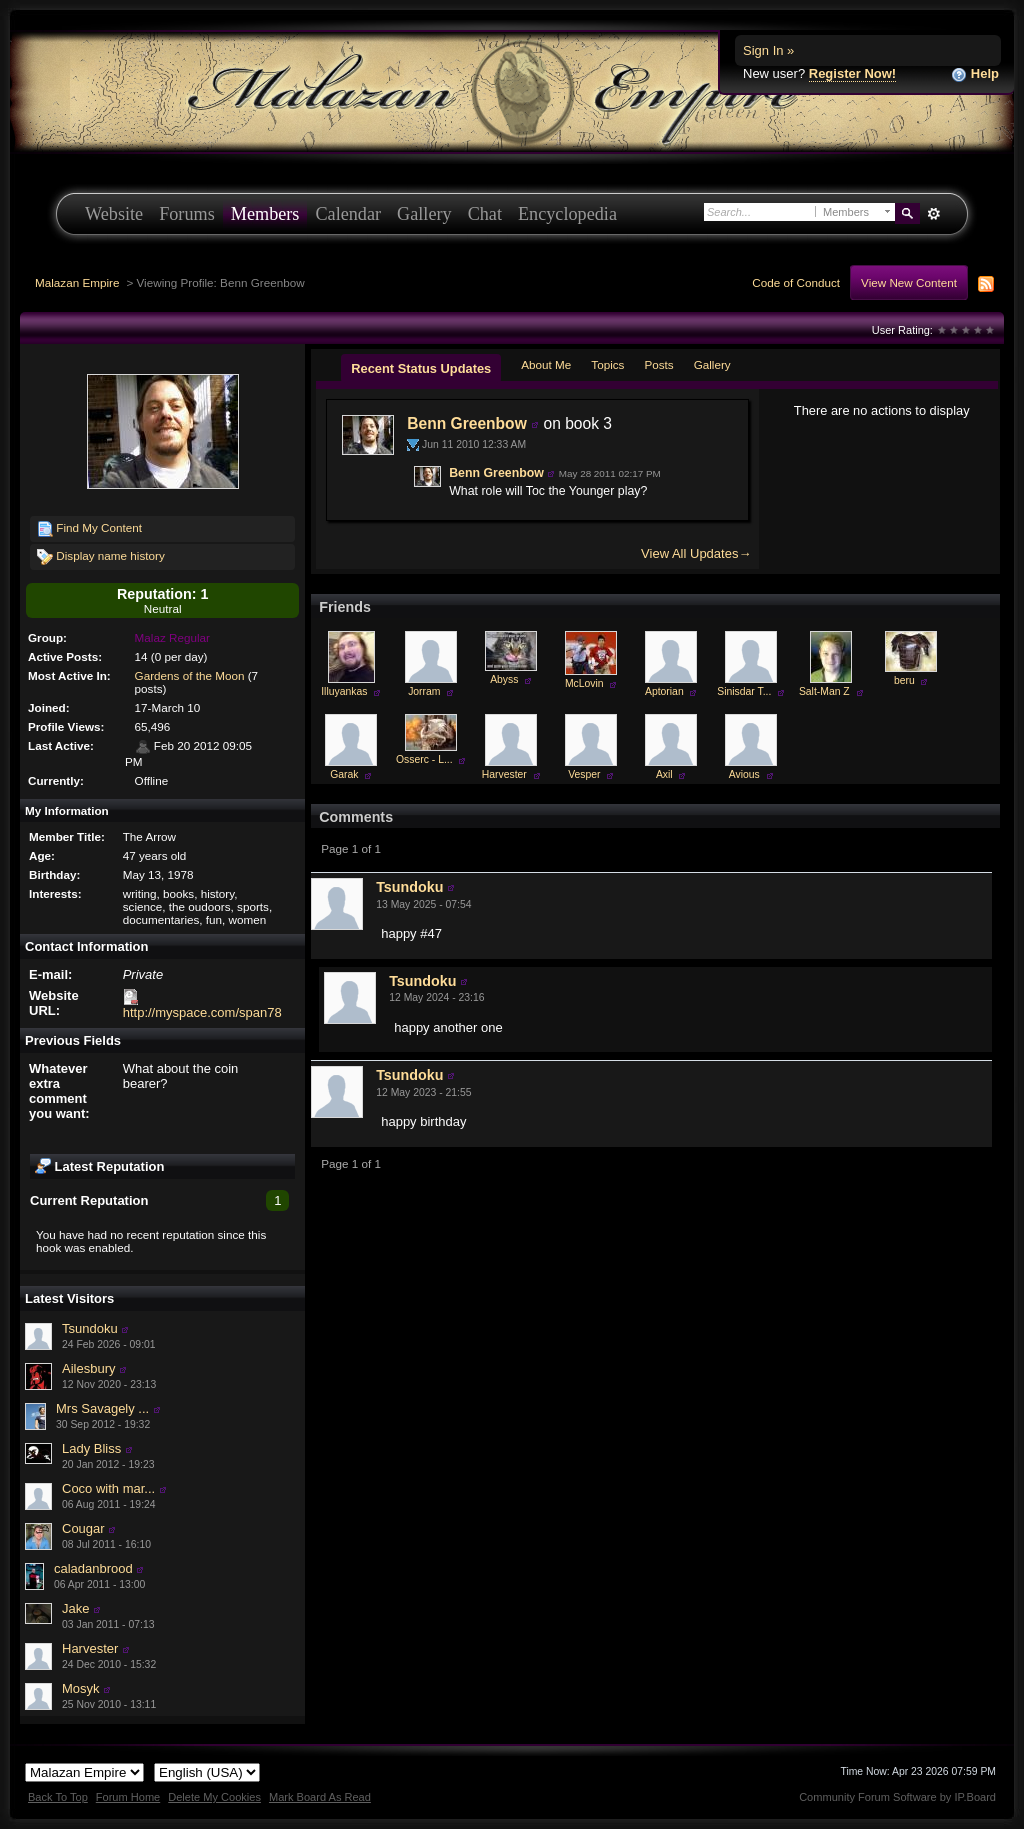  Describe the element at coordinates (664, 774) in the screenshot. I see `Axil` at that location.